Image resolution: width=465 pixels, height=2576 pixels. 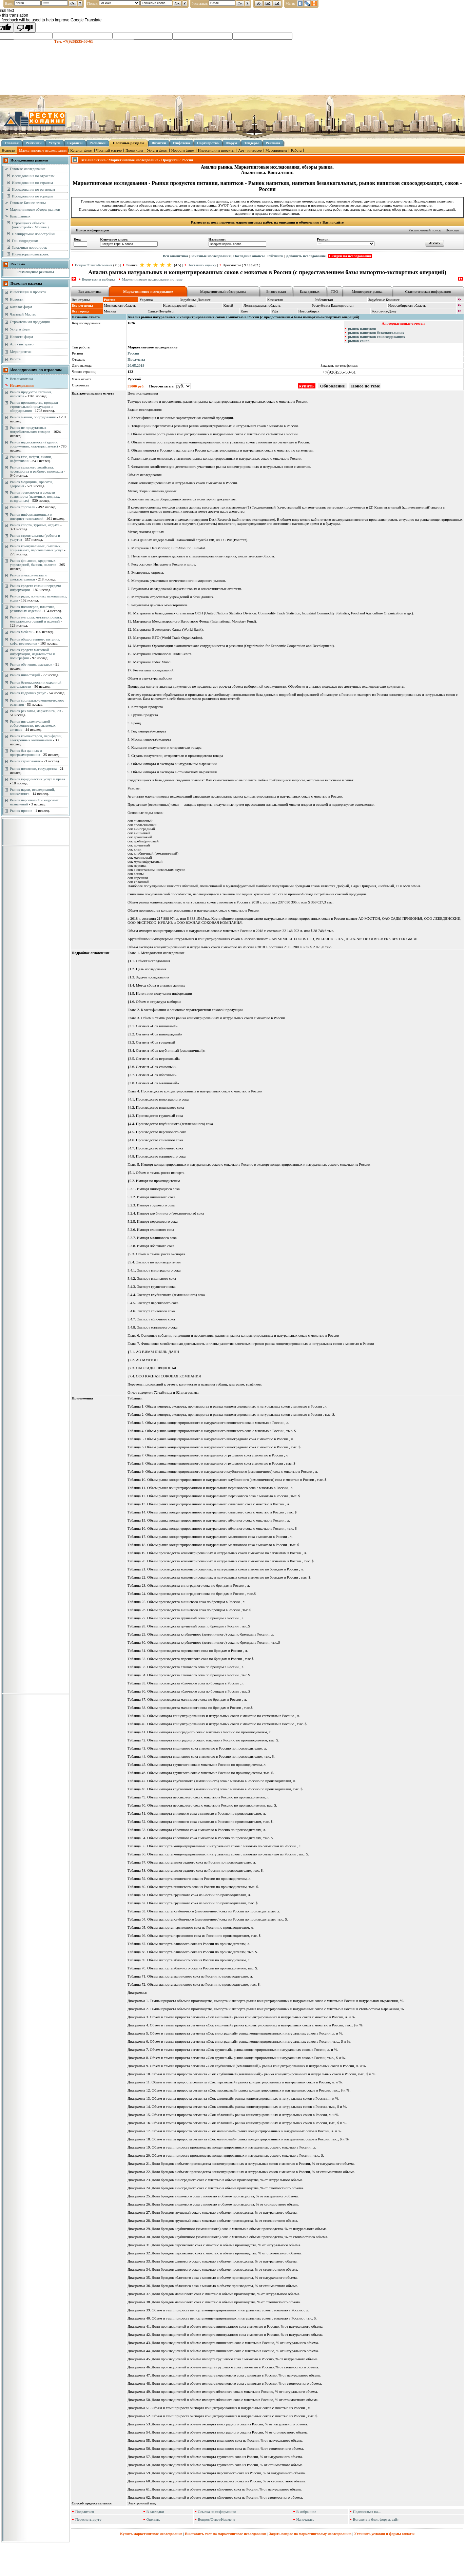 I want to click on Расширенный поиск, so click(x=424, y=230).